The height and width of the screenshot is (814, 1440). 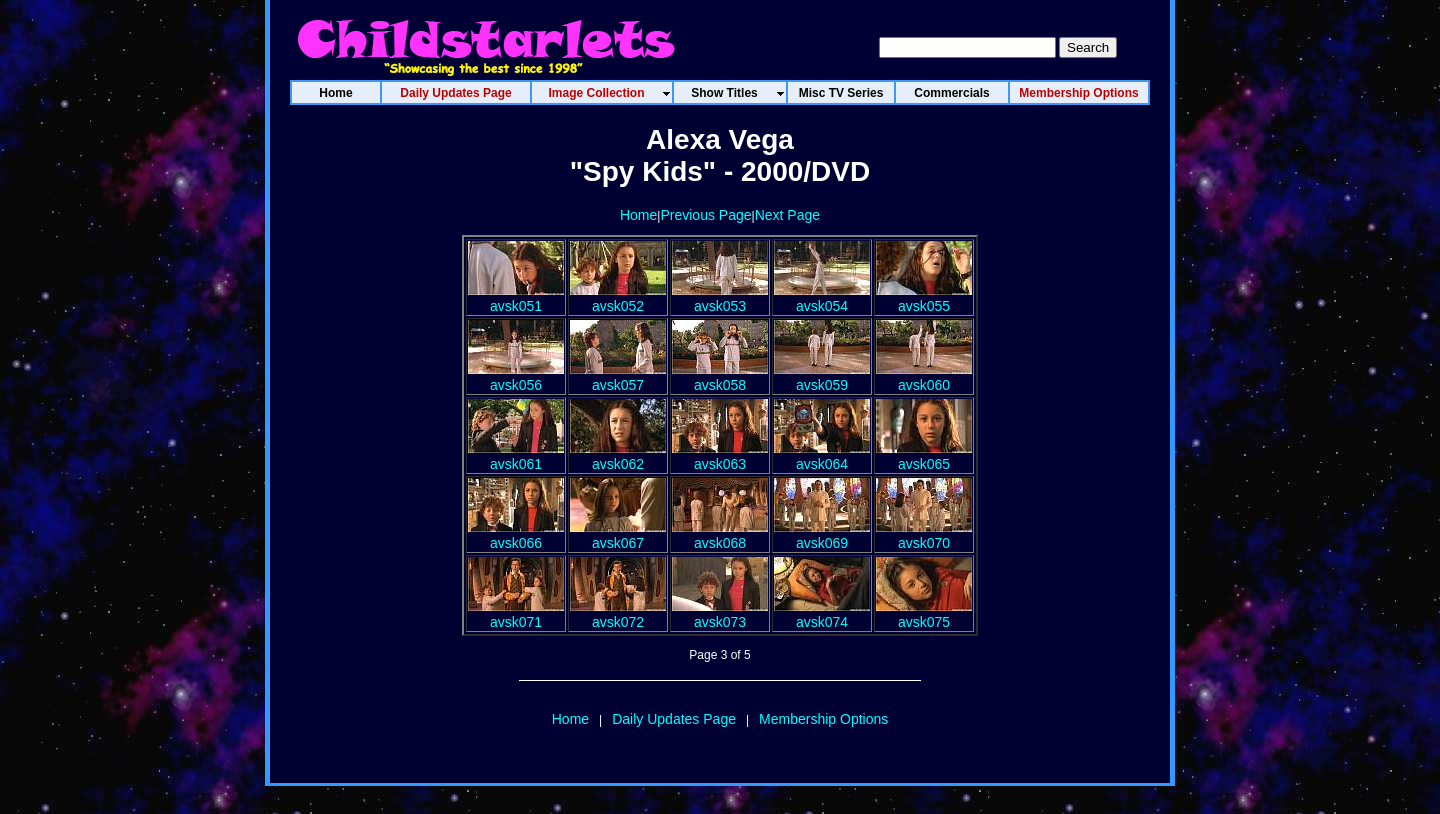 I want to click on avsk074, so click(x=822, y=614).